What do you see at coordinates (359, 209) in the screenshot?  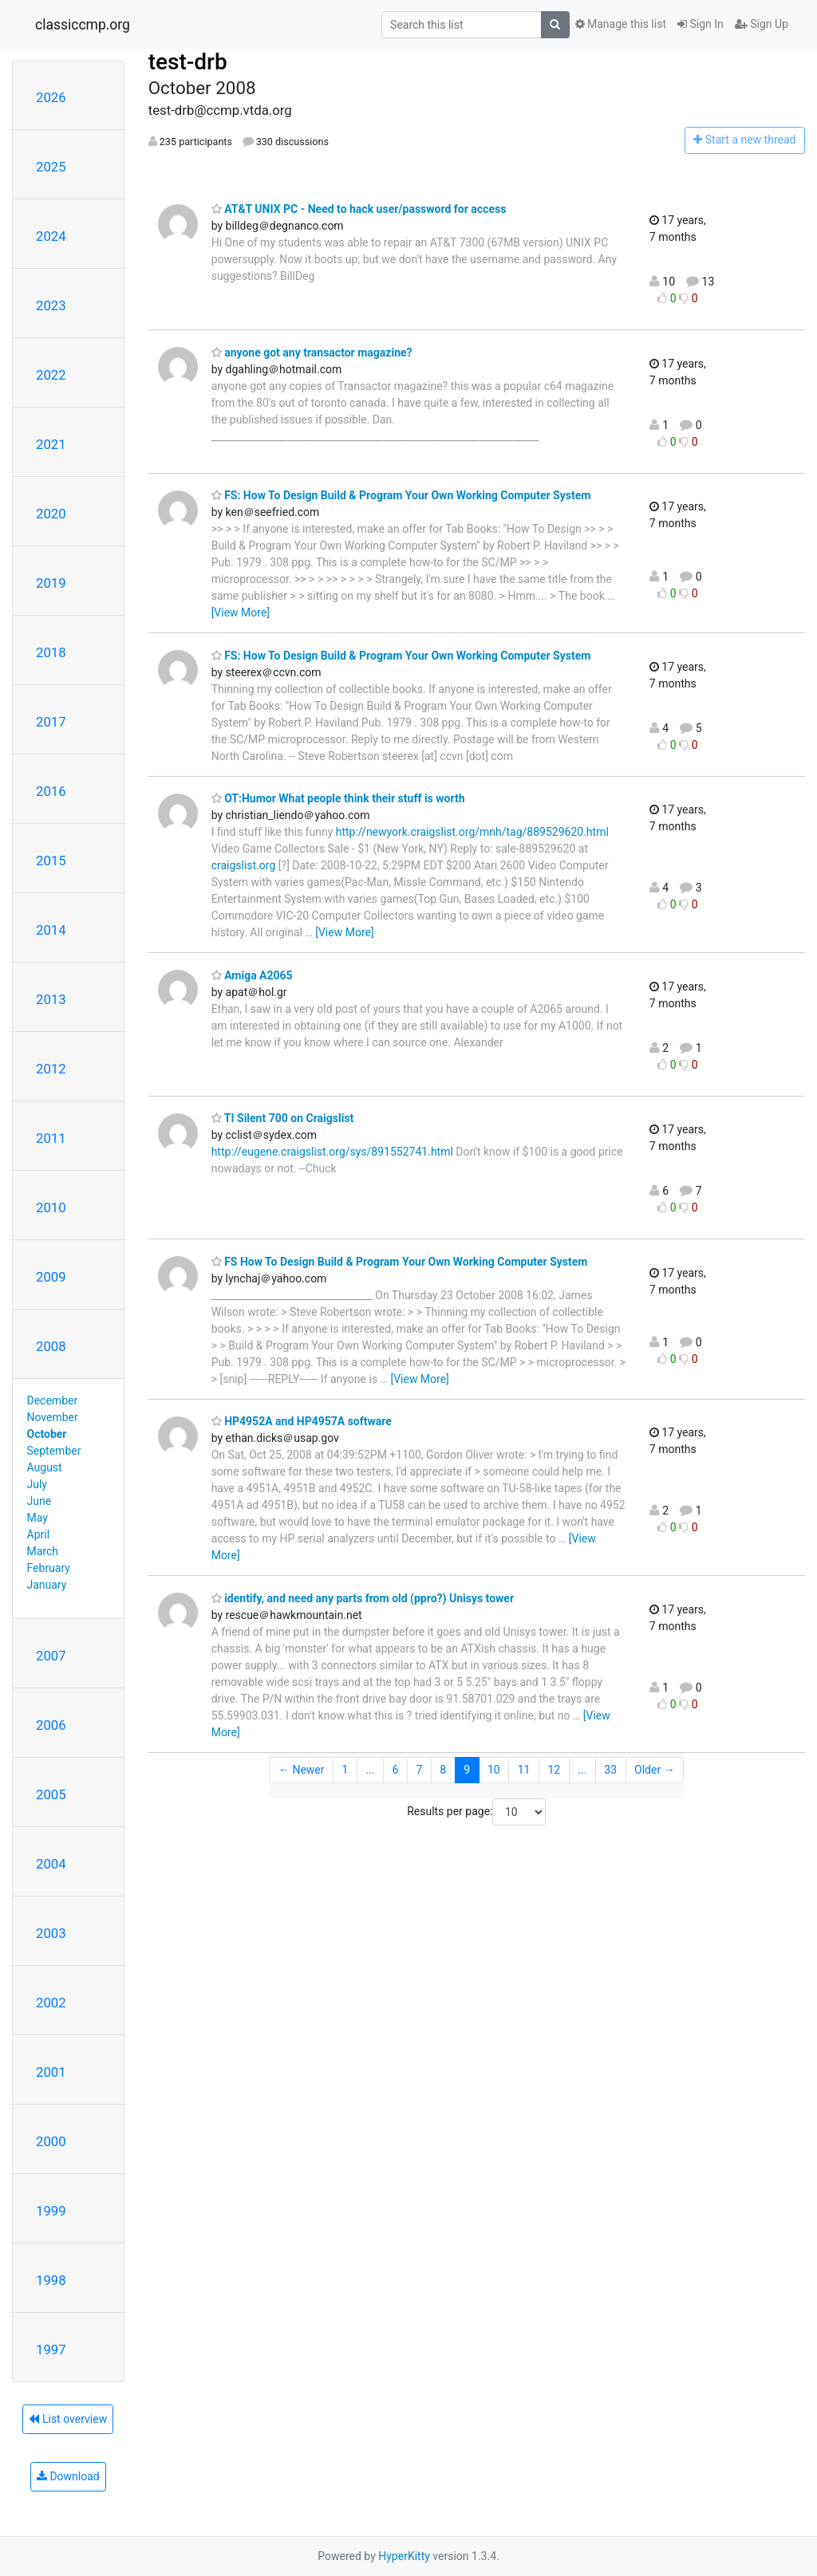 I see `AT&T UNIX PC - Need to hack user/password for access` at bounding box center [359, 209].